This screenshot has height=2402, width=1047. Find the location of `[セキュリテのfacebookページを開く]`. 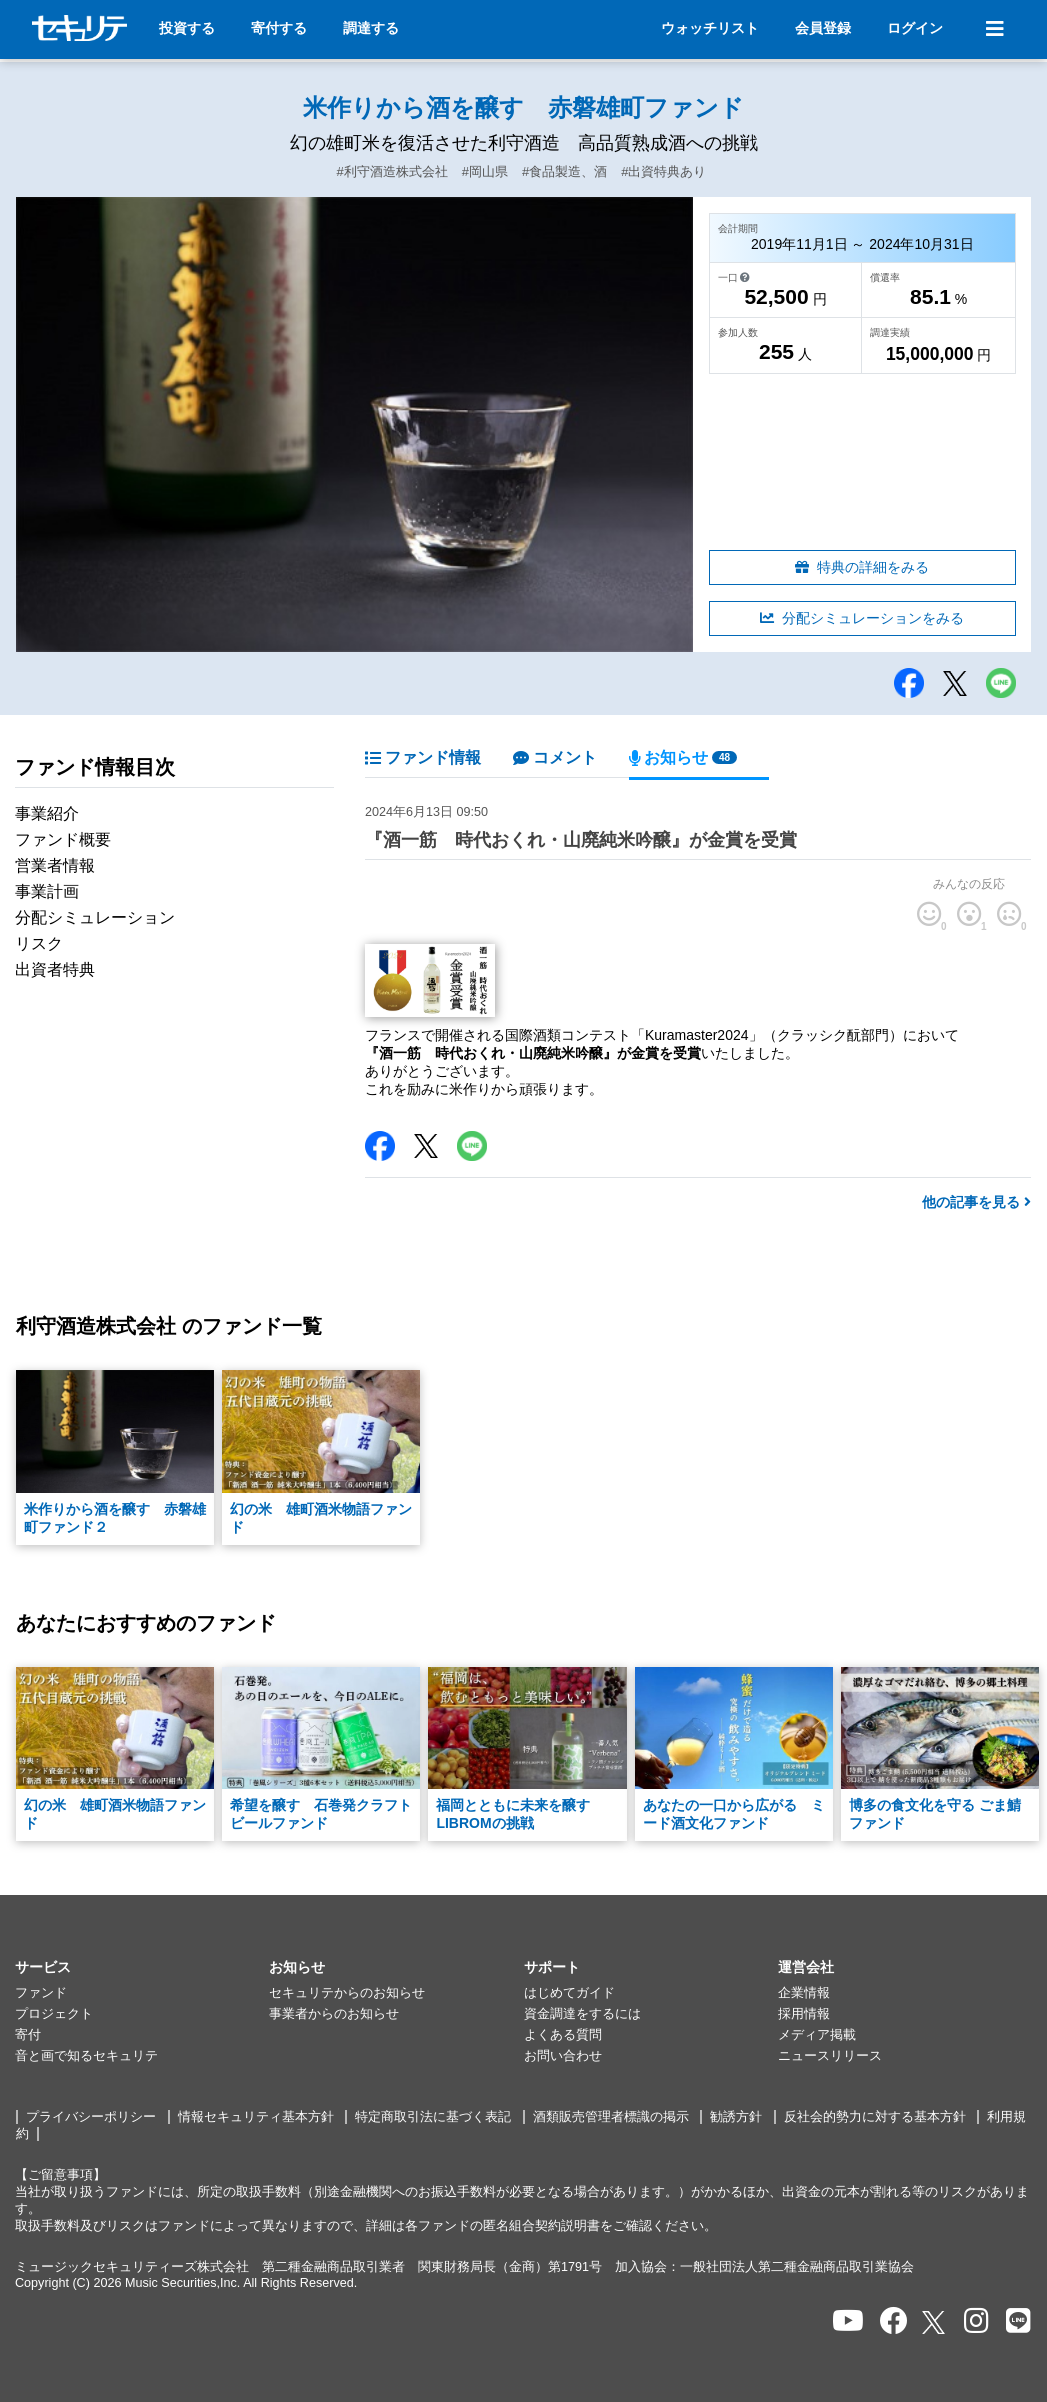

[セキュリテのfacebookページを開く] is located at coordinates (894, 2321).